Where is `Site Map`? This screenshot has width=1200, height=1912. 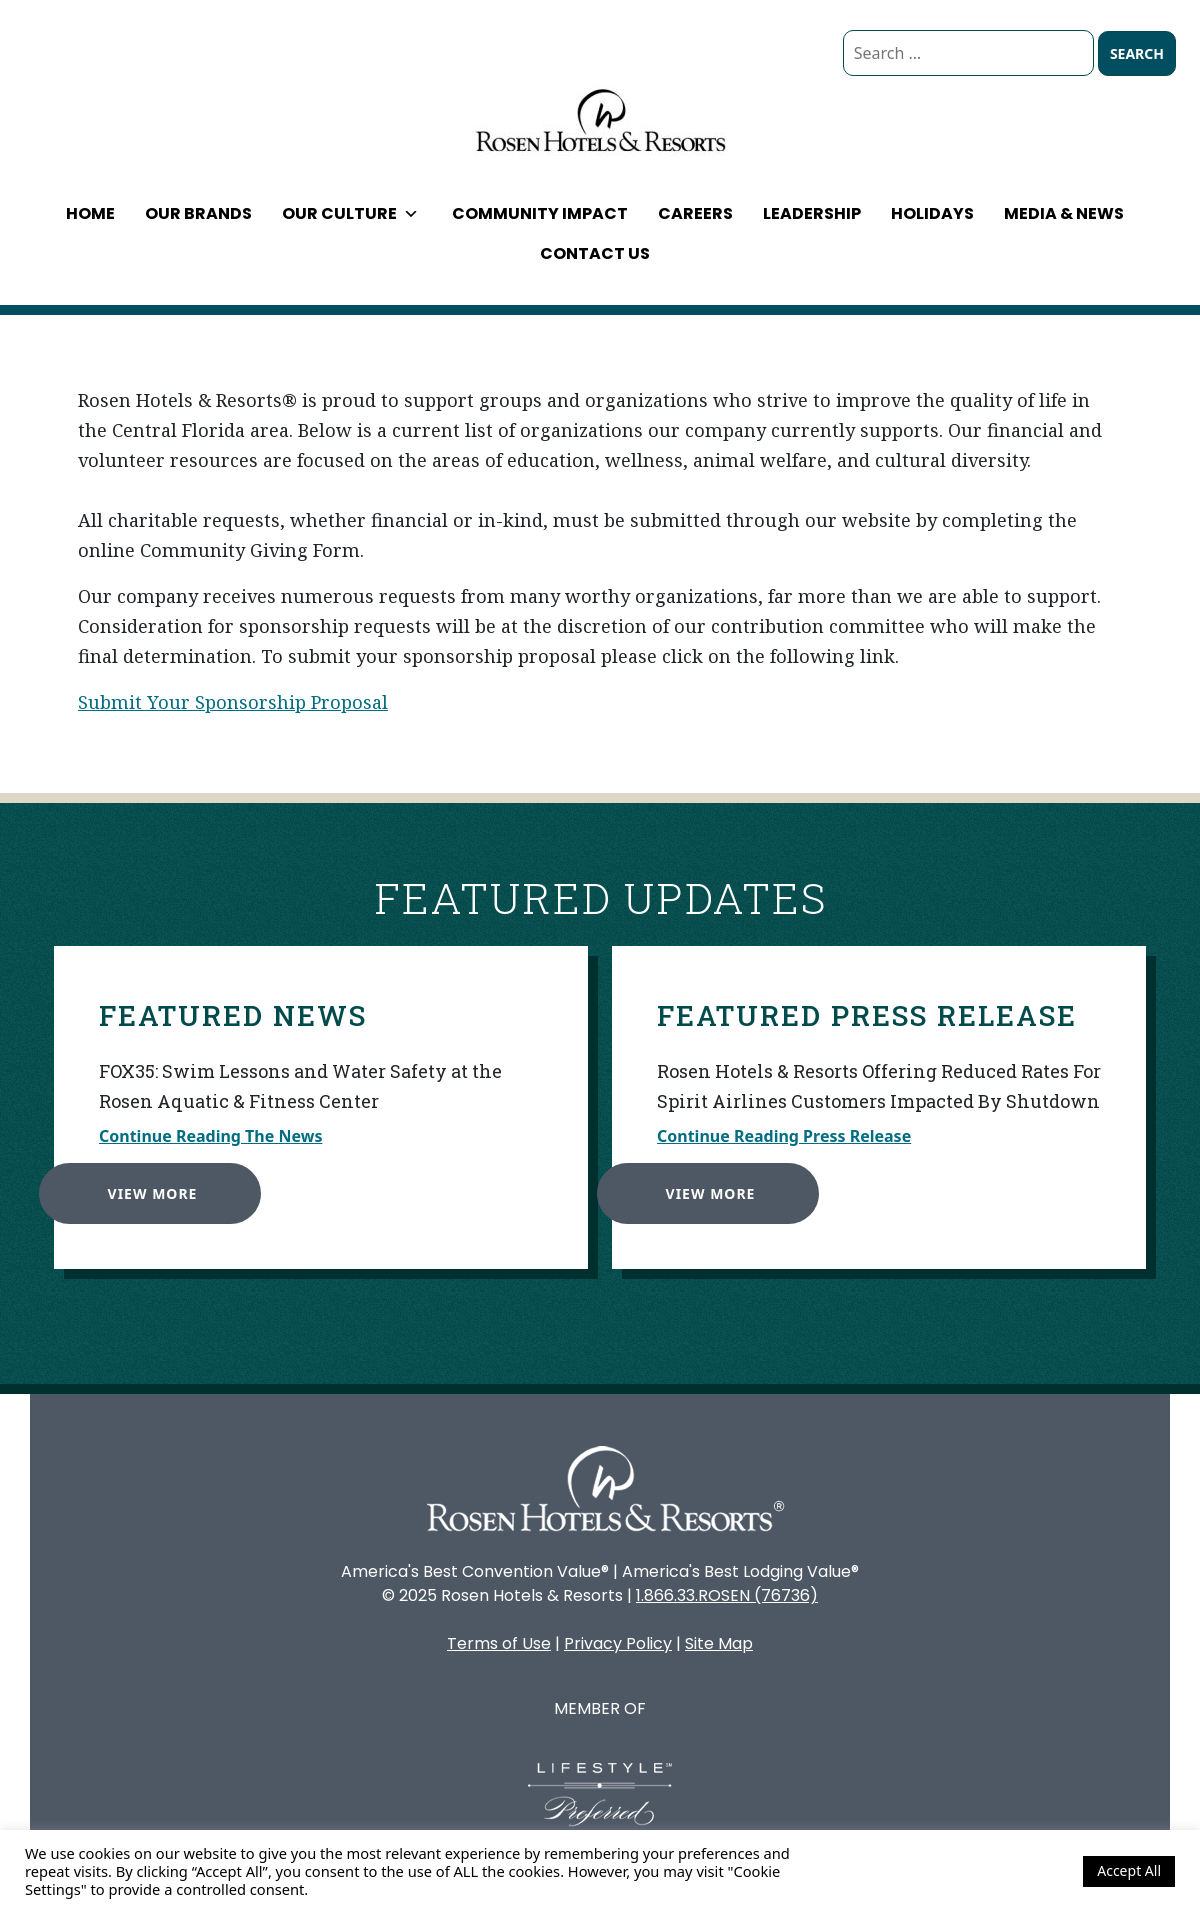
Site Map is located at coordinates (719, 1643).